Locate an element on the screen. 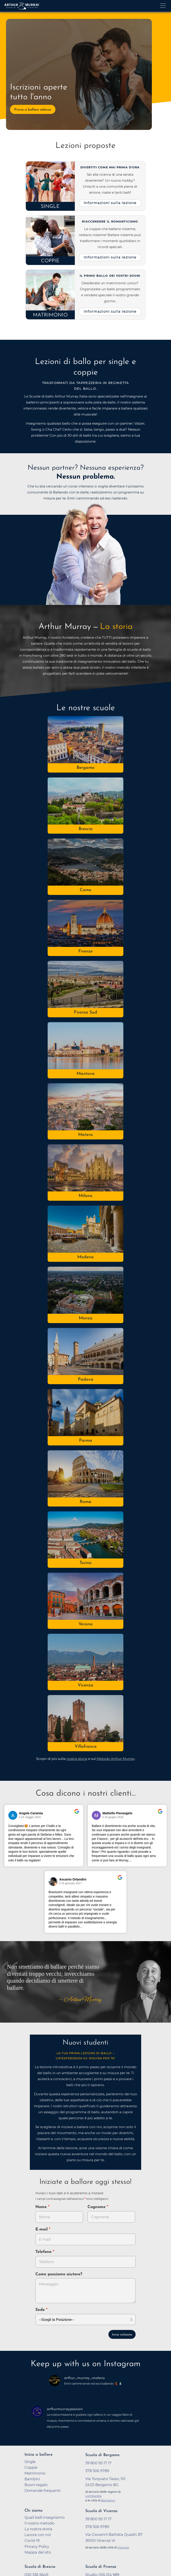  Firenze Sud is located at coordinates (85, 1017).